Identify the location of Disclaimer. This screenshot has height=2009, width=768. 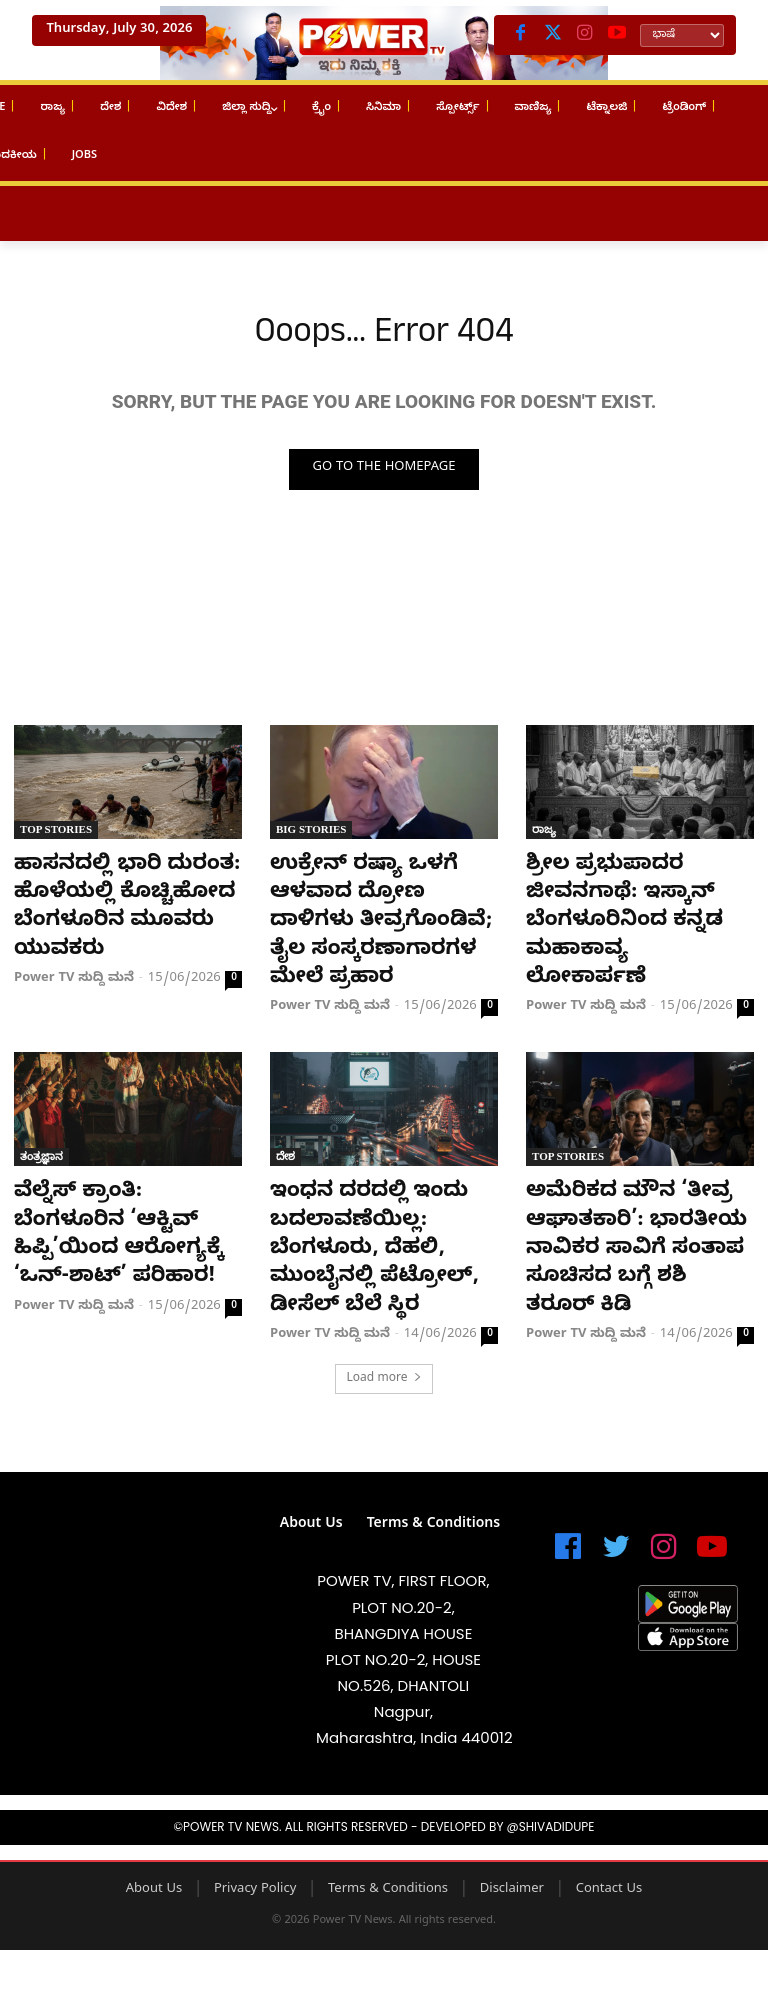
(512, 1844).